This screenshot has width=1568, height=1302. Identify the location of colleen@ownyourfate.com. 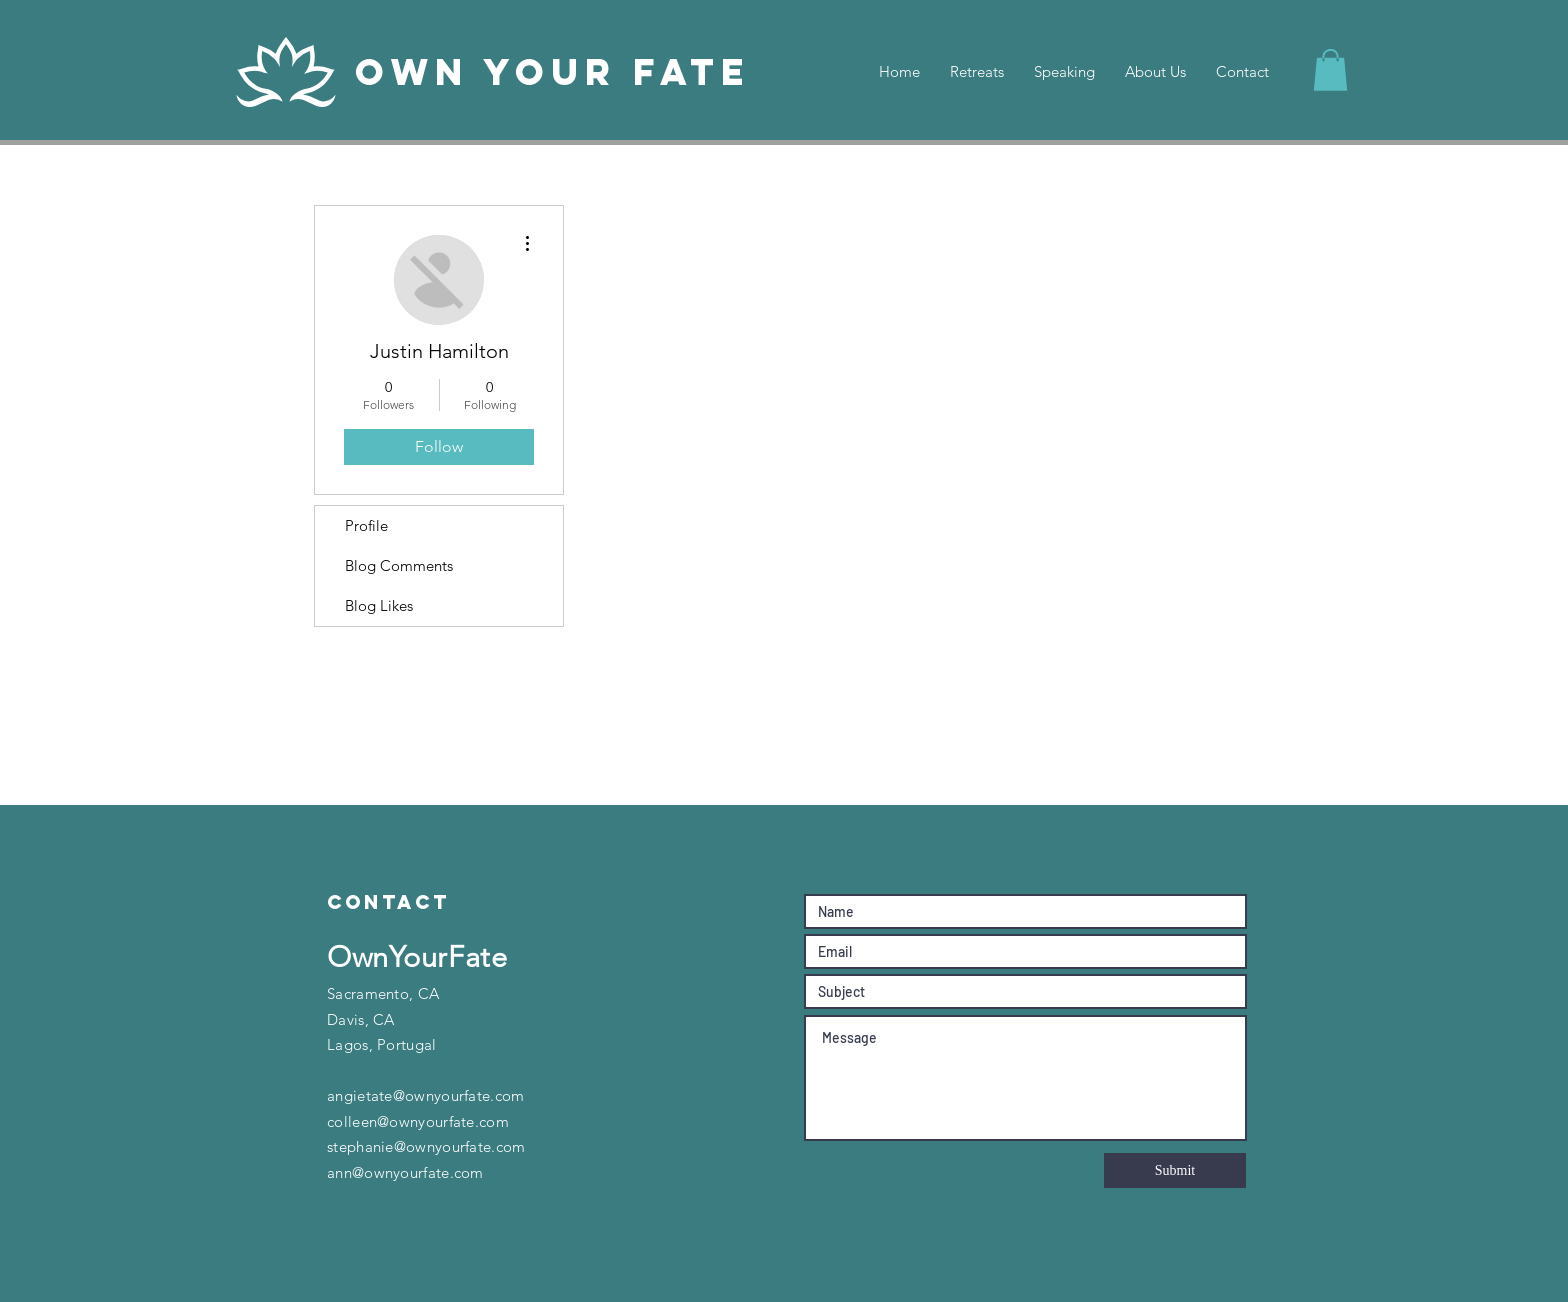
(418, 1121).